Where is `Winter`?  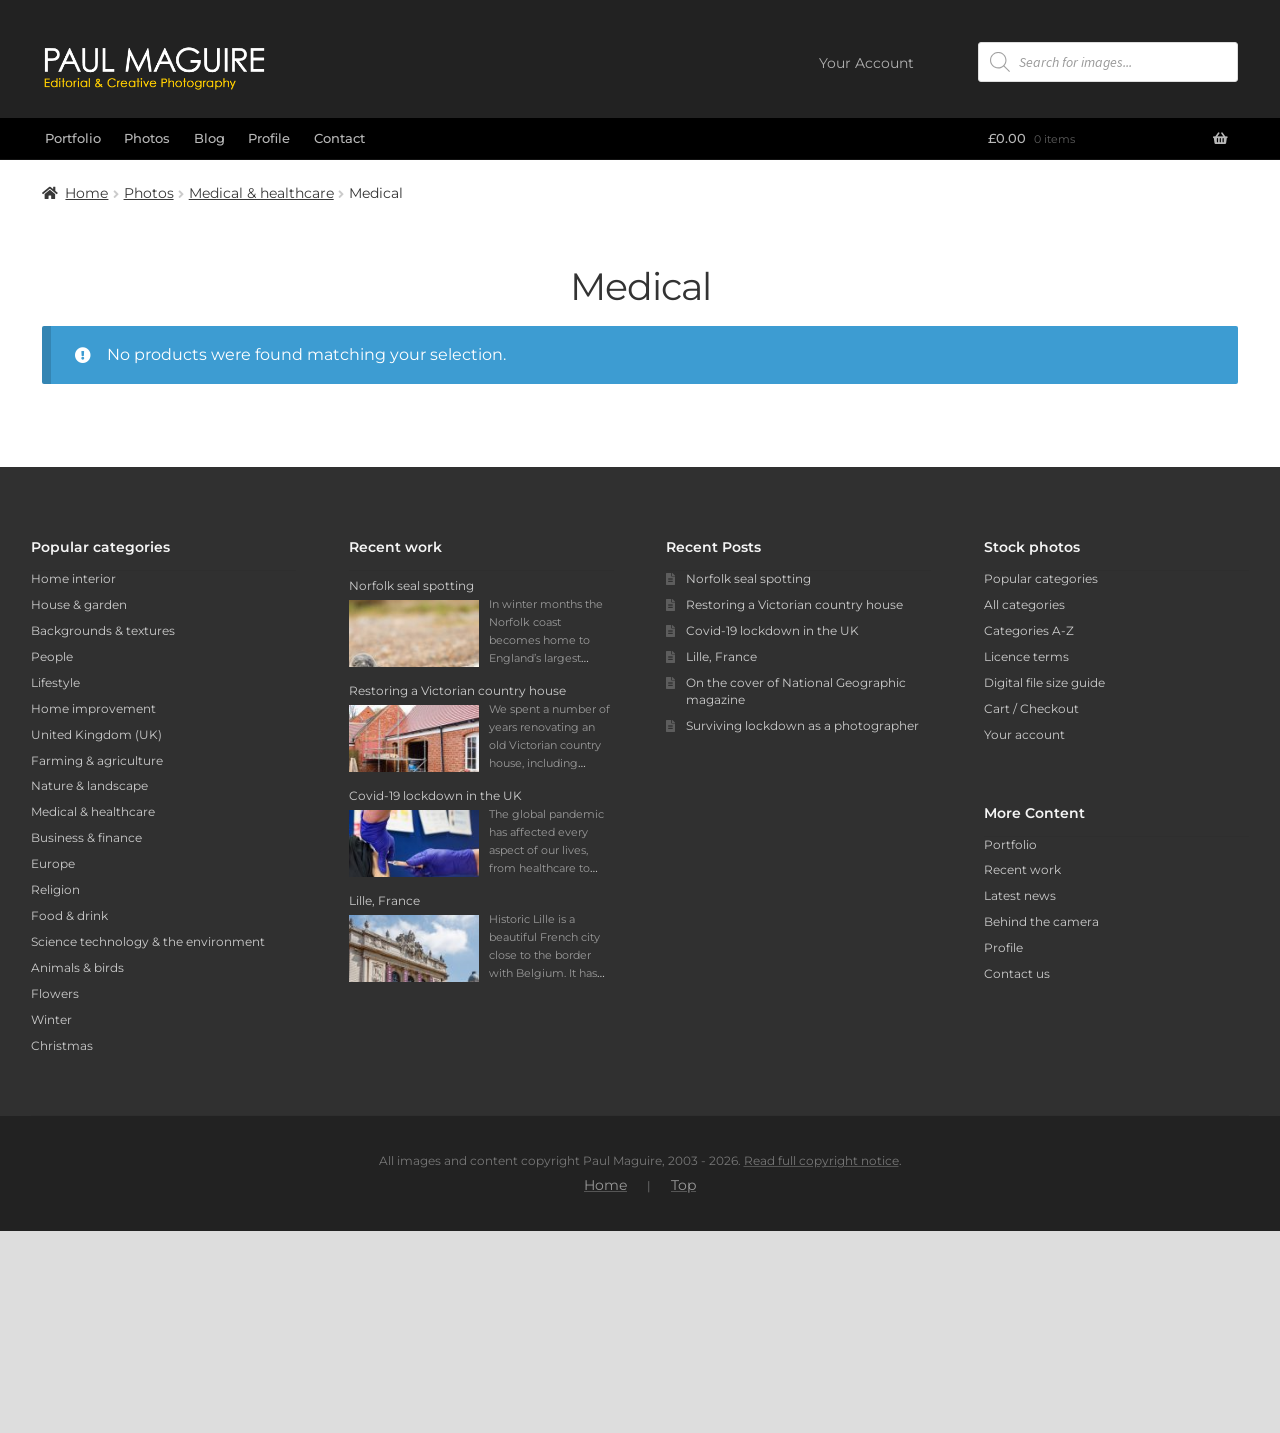 Winter is located at coordinates (51, 1019).